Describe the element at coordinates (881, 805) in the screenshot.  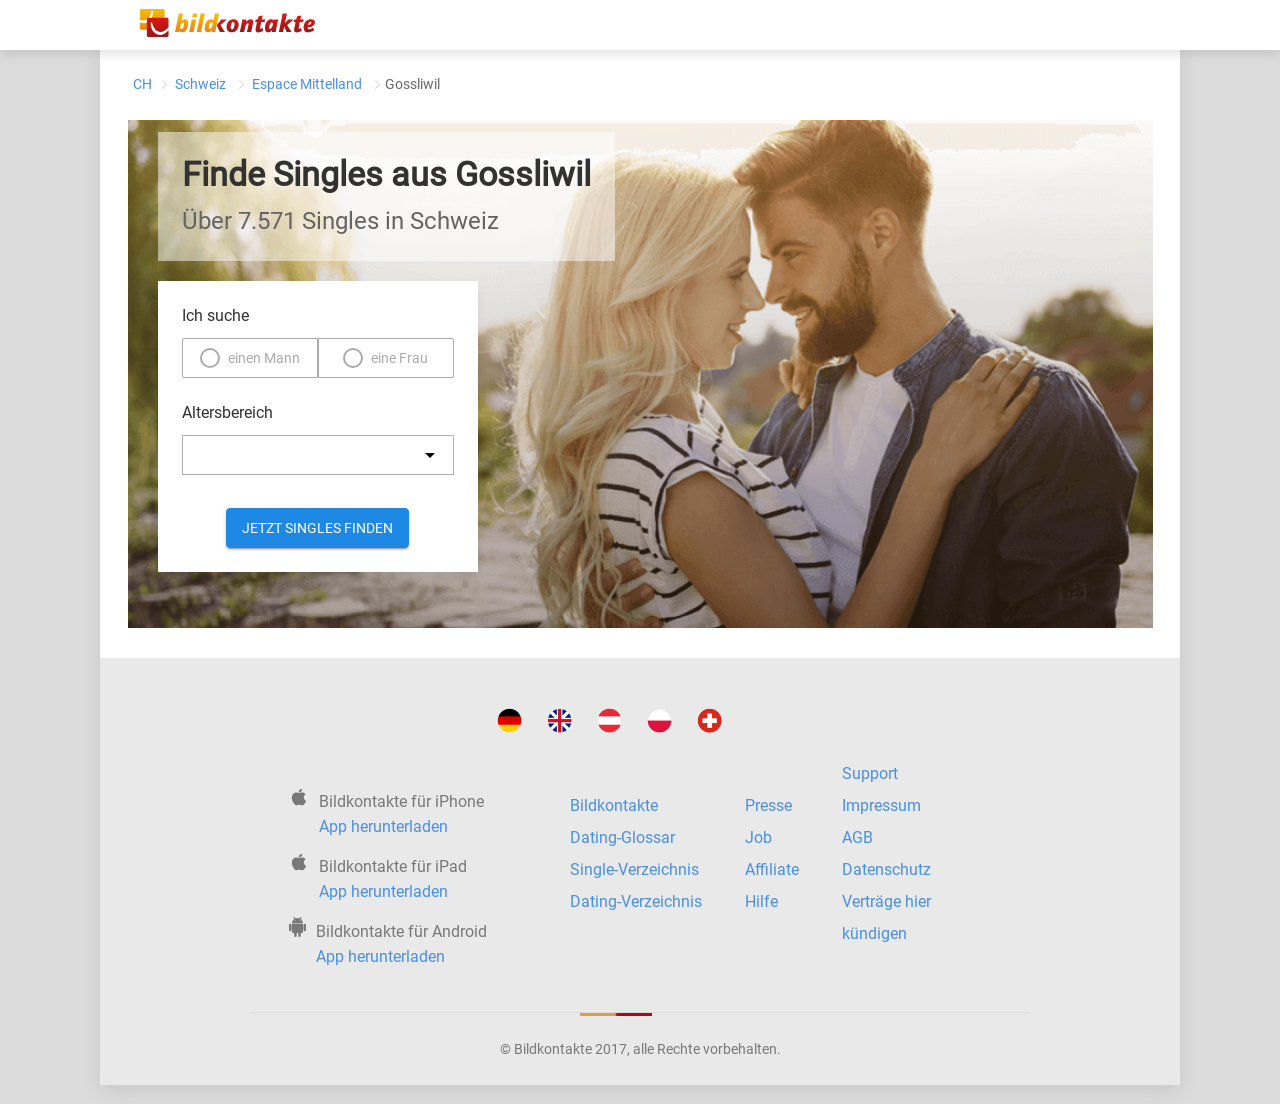
I see `Impressum` at that location.